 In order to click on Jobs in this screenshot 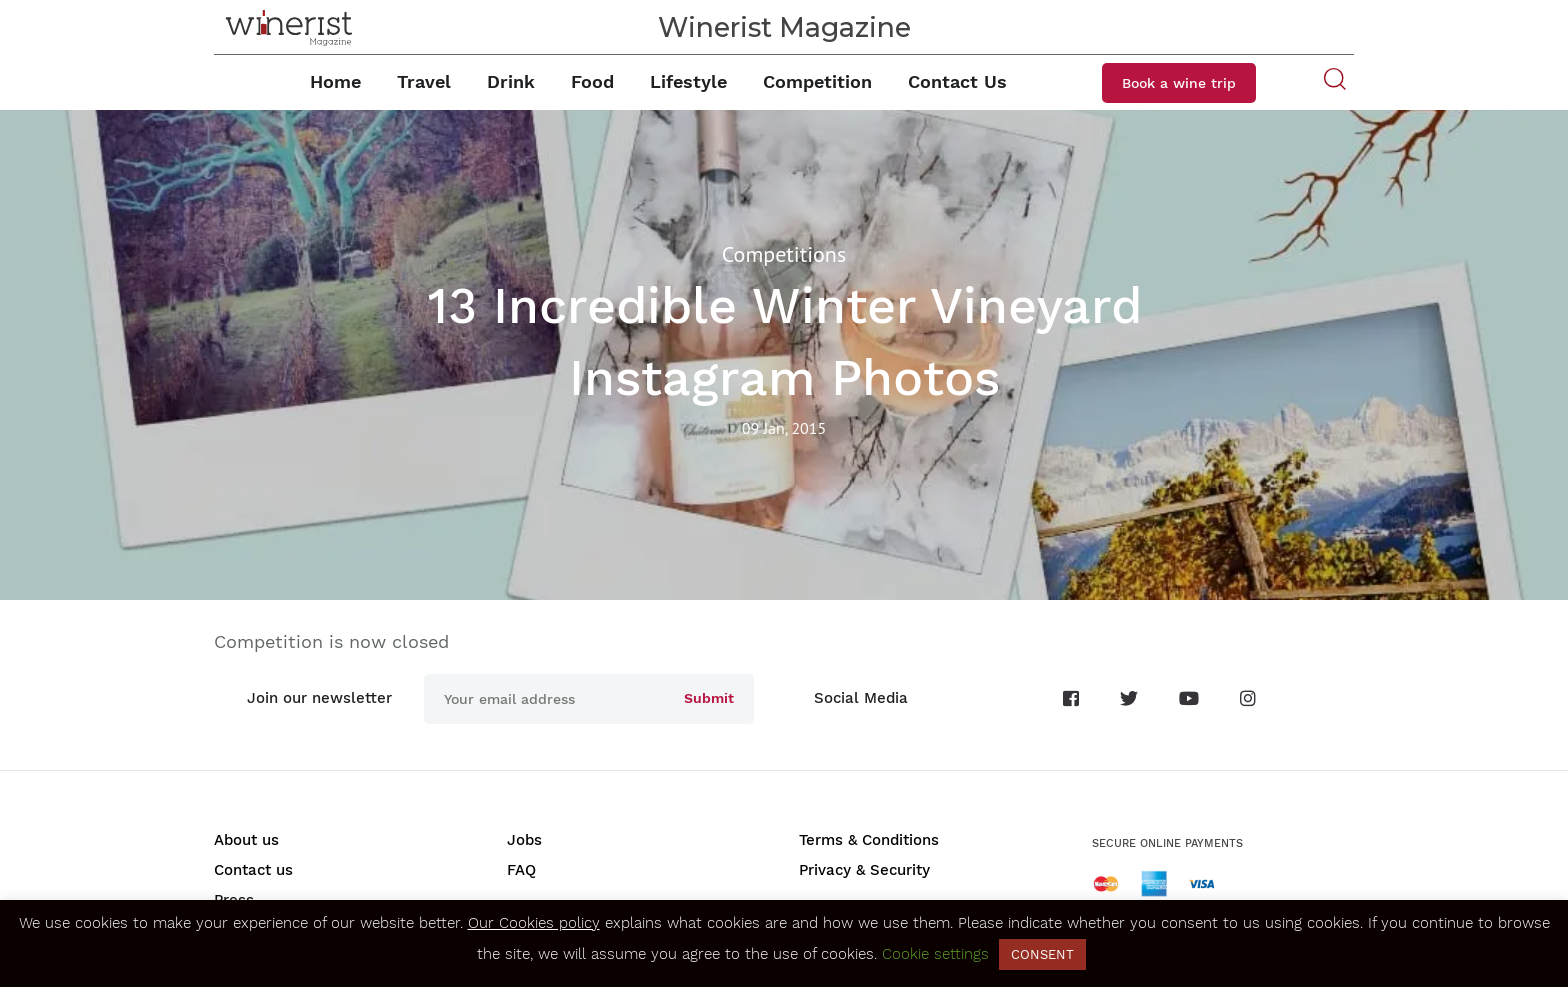, I will do `click(524, 840)`.